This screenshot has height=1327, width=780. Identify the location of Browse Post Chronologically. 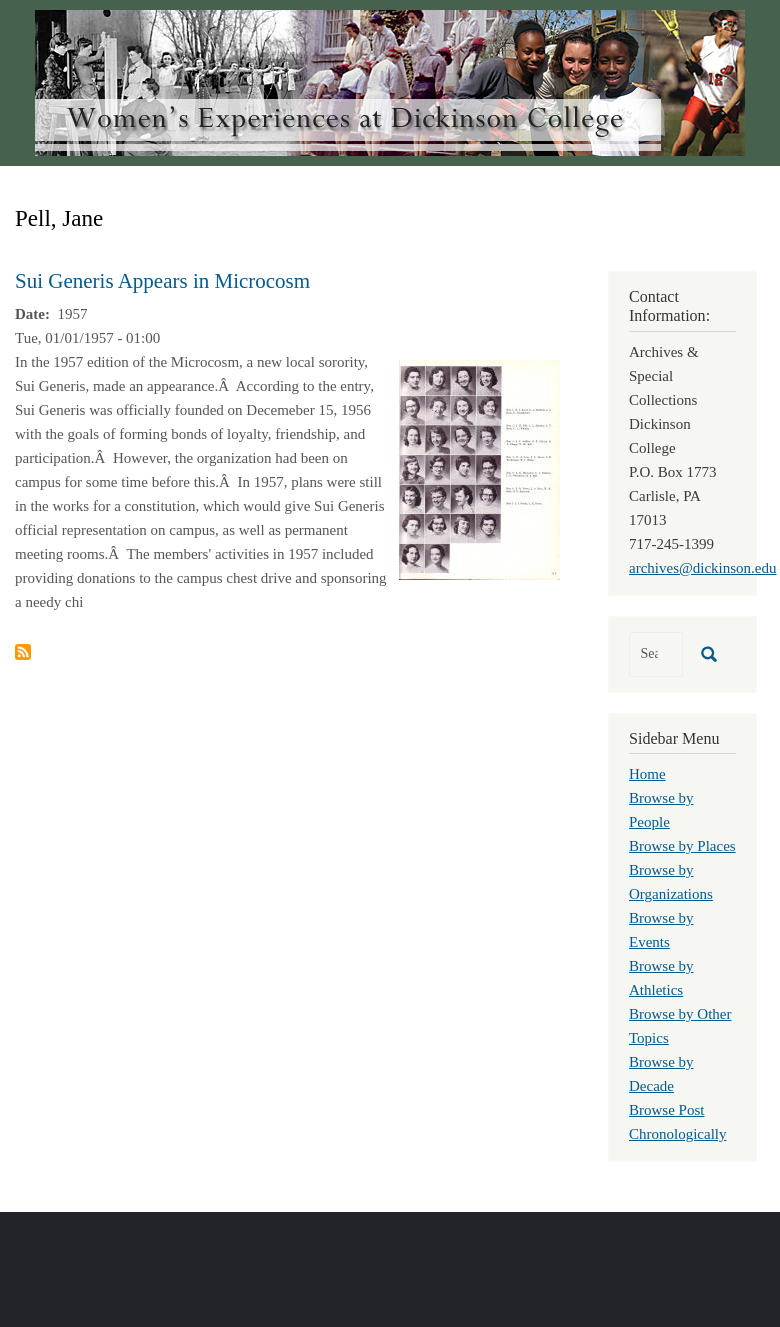
(678, 1122).